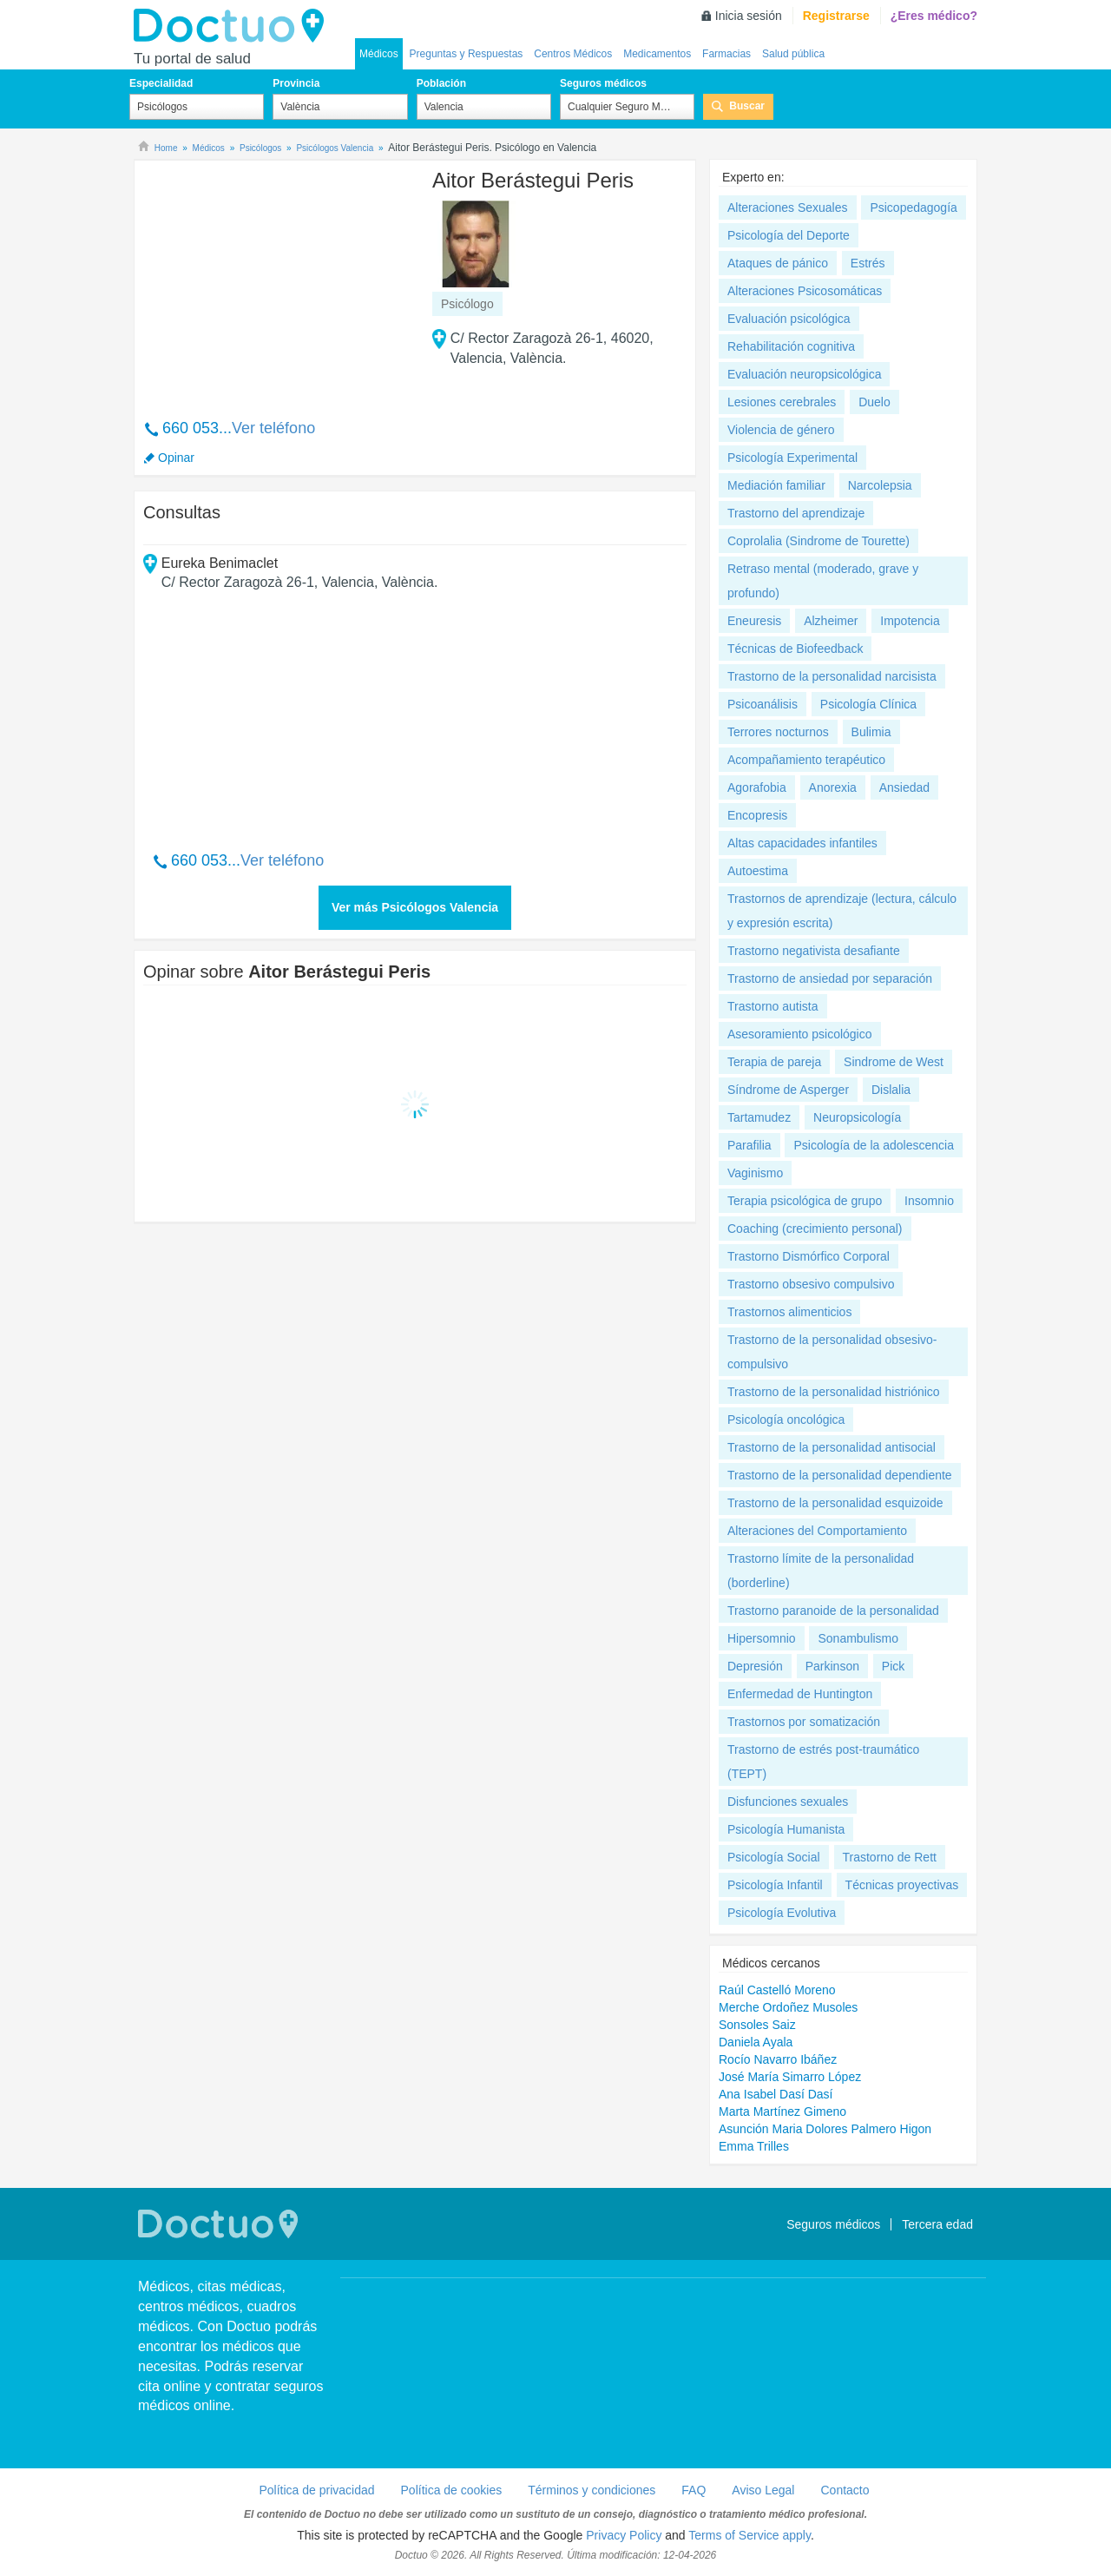  I want to click on Terapia psicológica de grupo, so click(804, 1201).